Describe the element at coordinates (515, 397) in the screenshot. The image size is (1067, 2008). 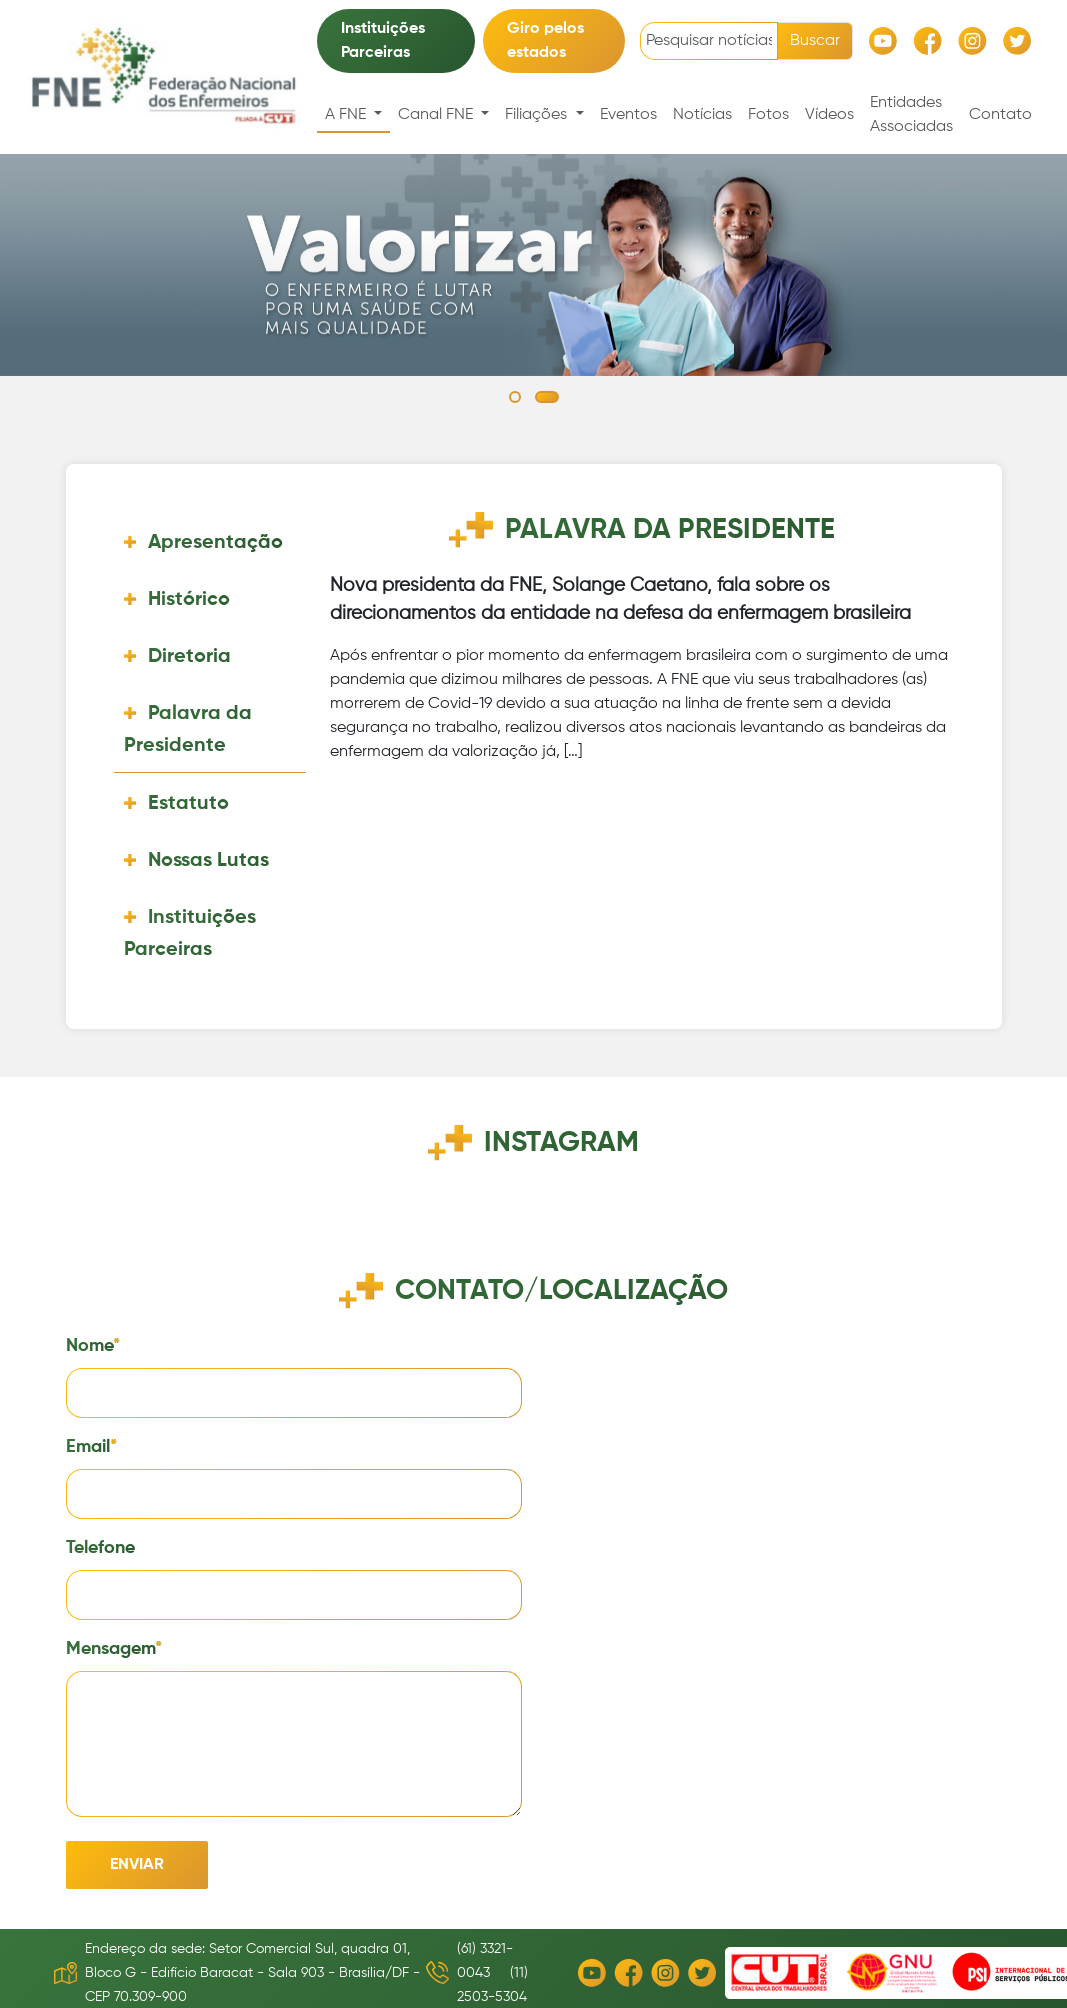
I see `[button]` at that location.